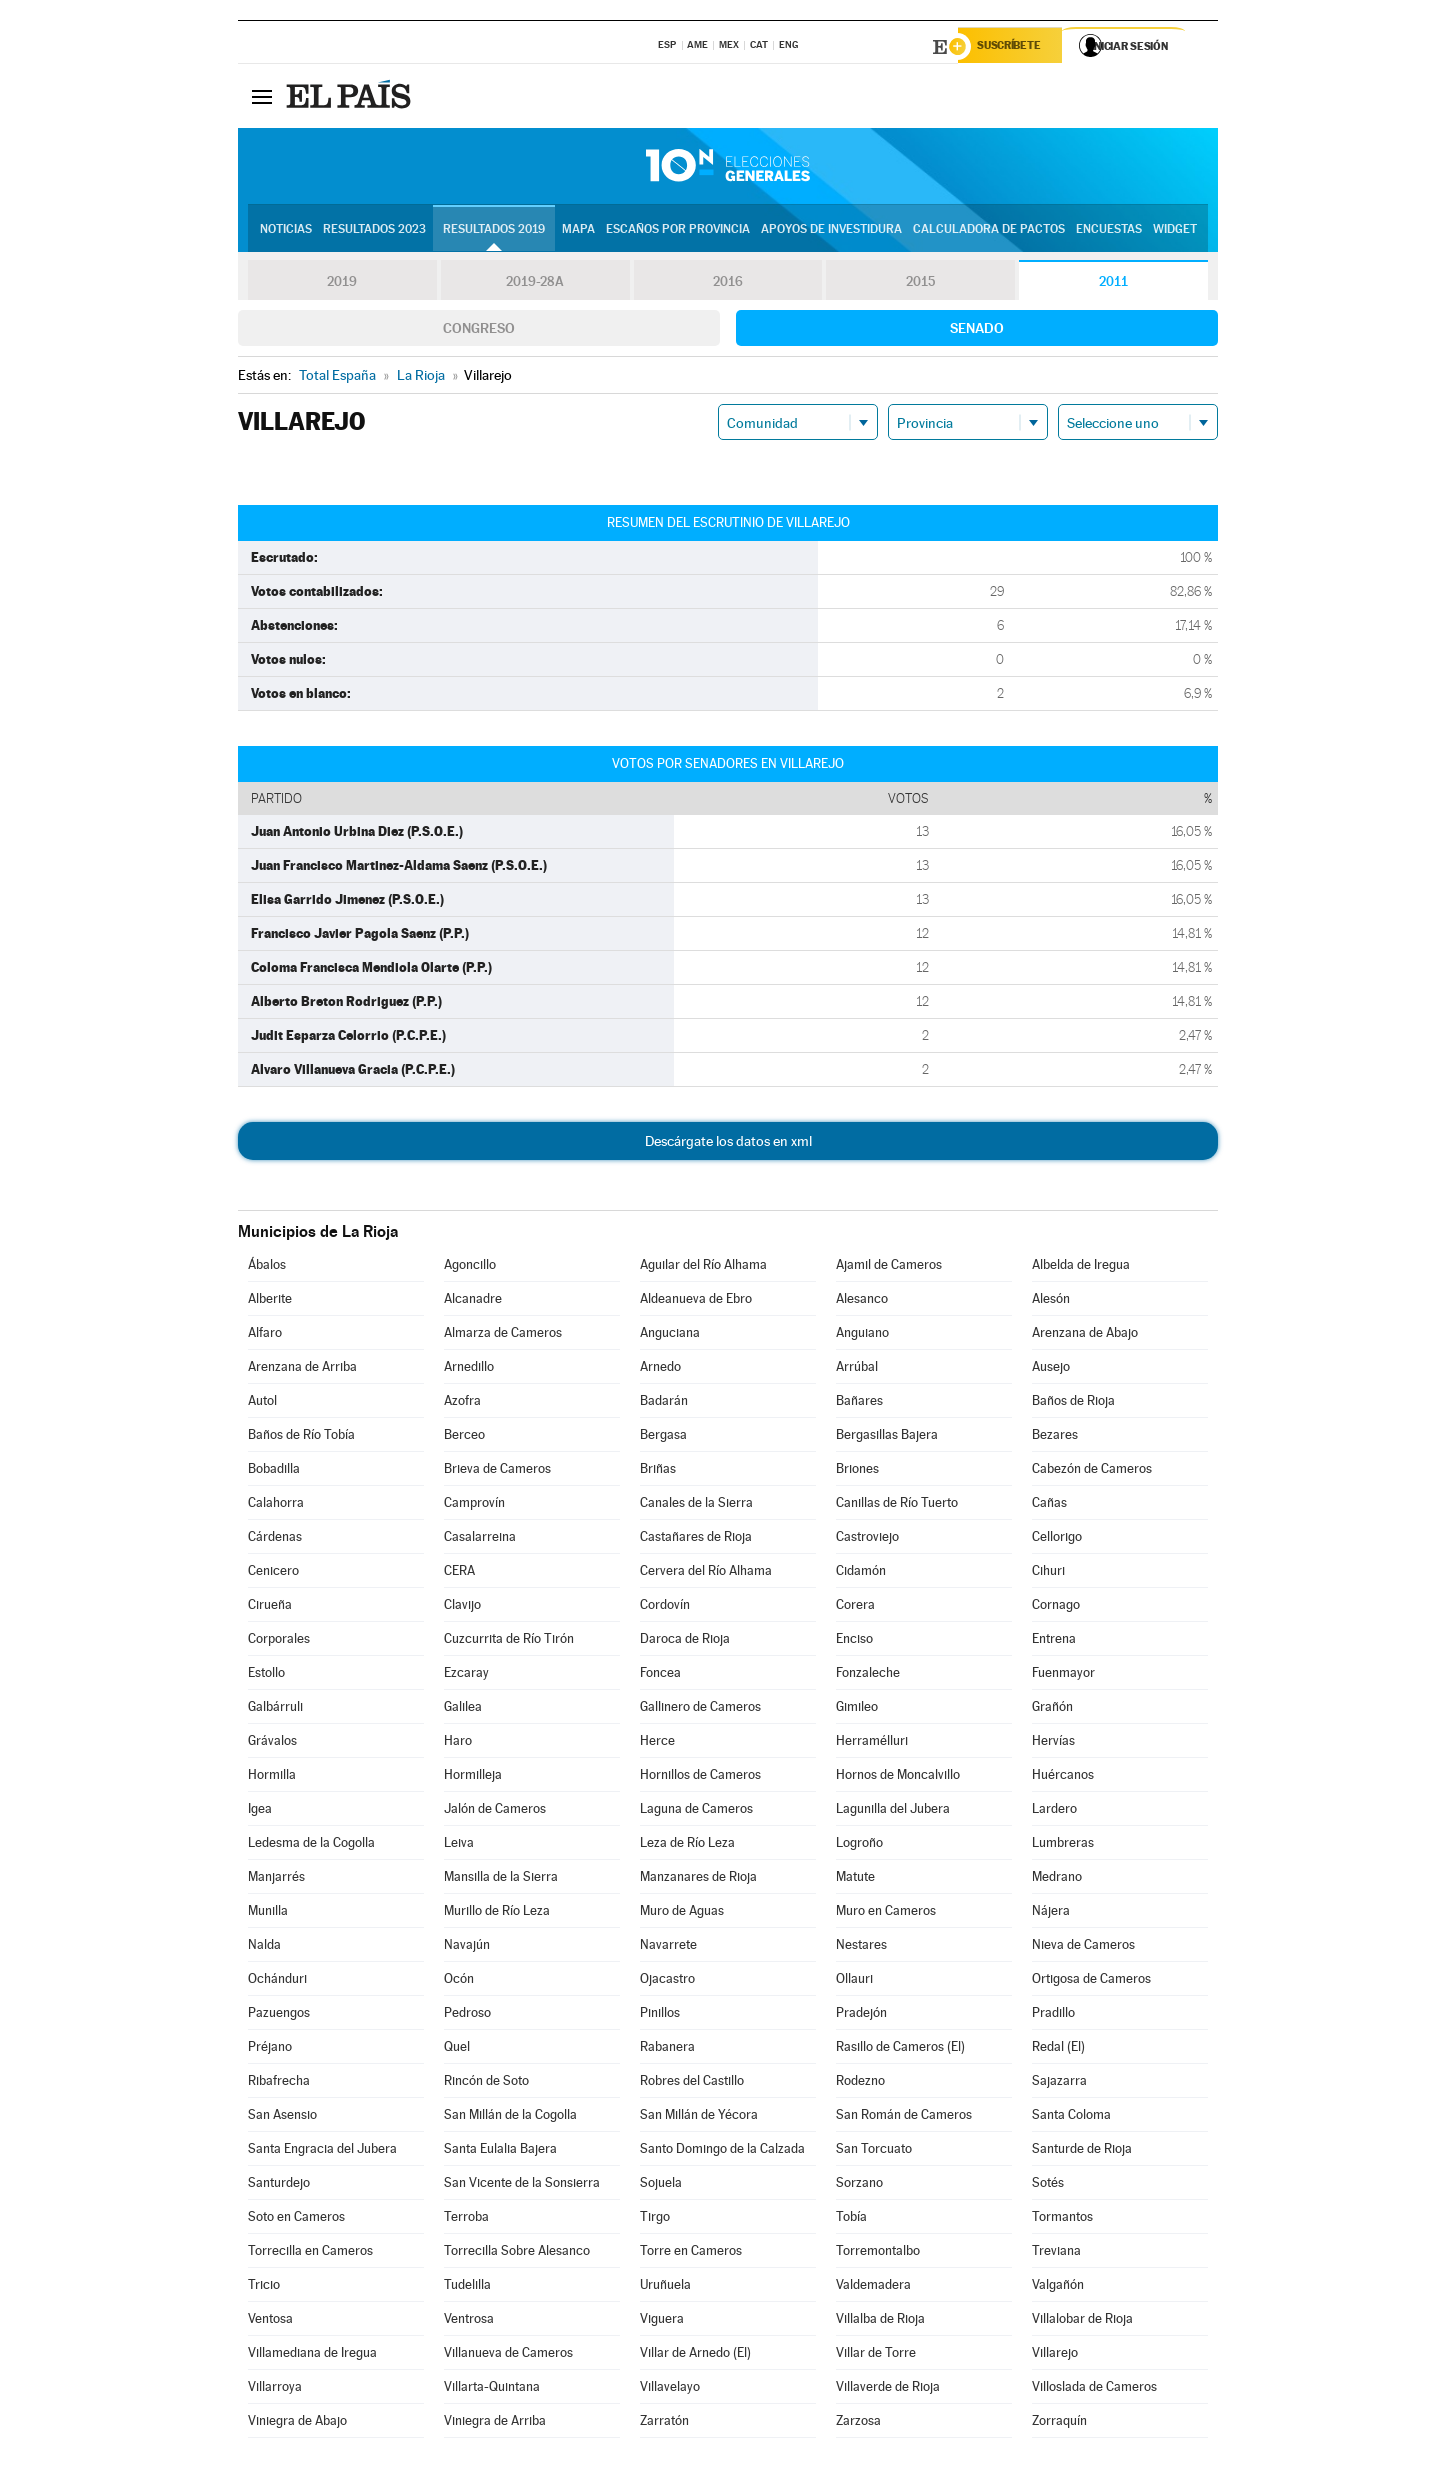 This screenshot has width=1456, height=2481. I want to click on Villarta-Quintana, so click(492, 2389).